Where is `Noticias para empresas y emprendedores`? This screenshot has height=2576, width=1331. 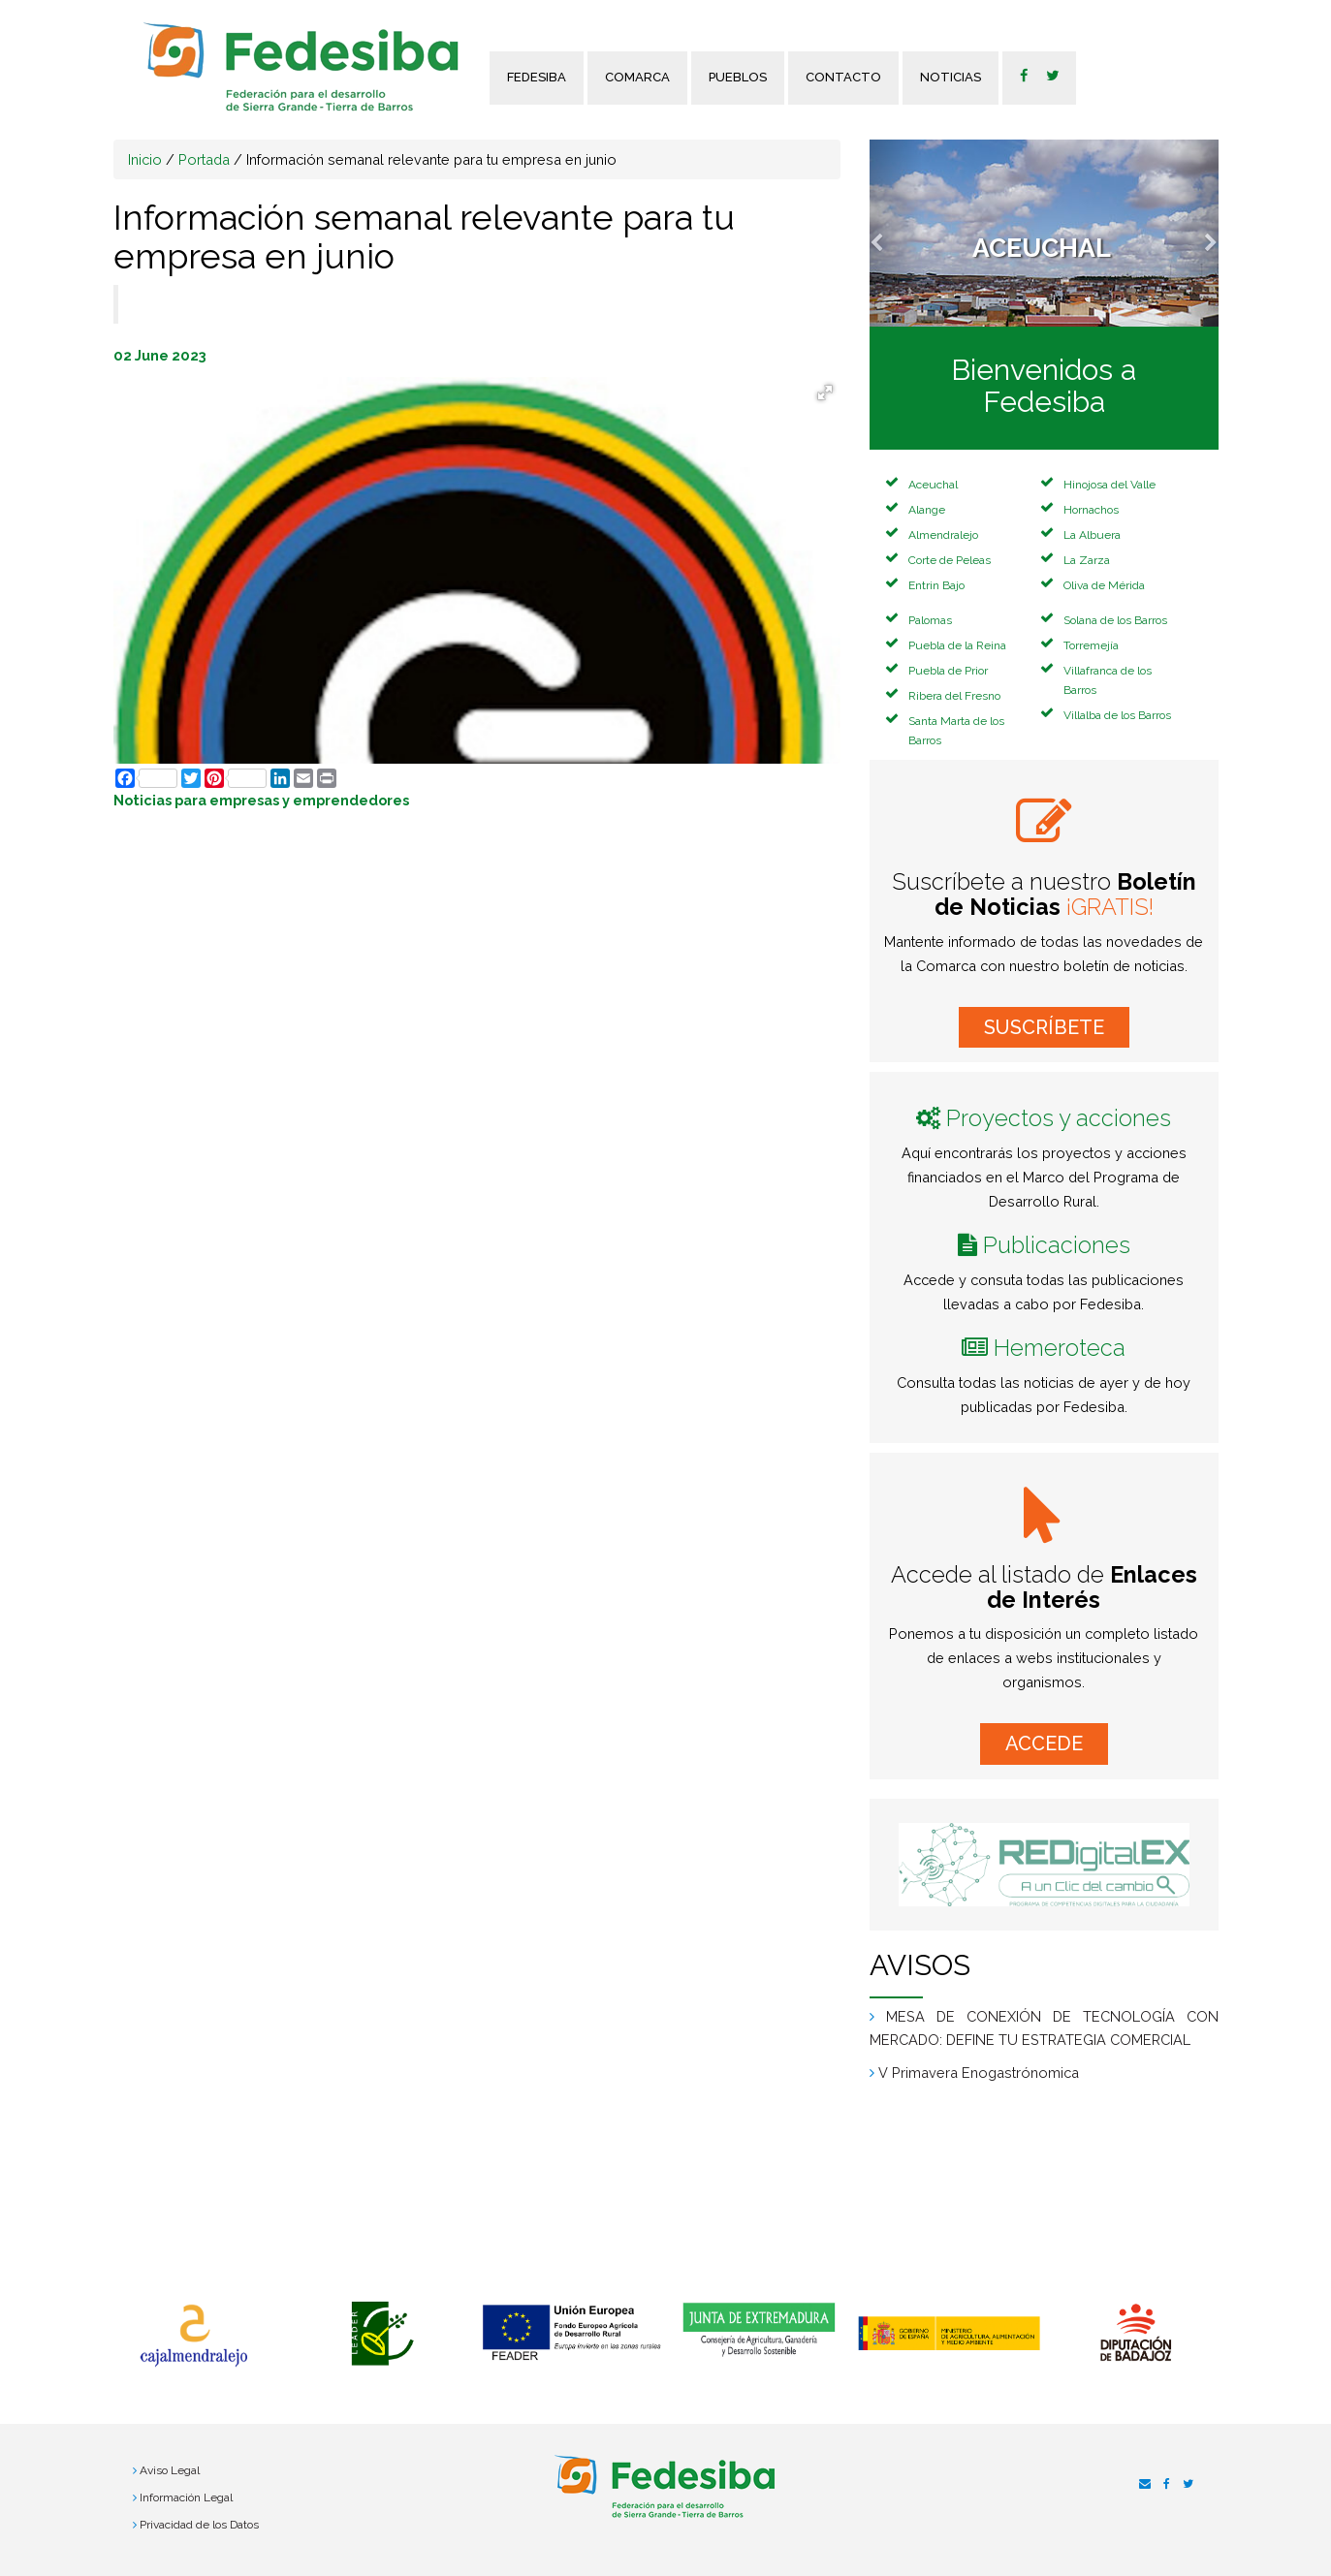
Noticias para empresas y emprendedores is located at coordinates (261, 800).